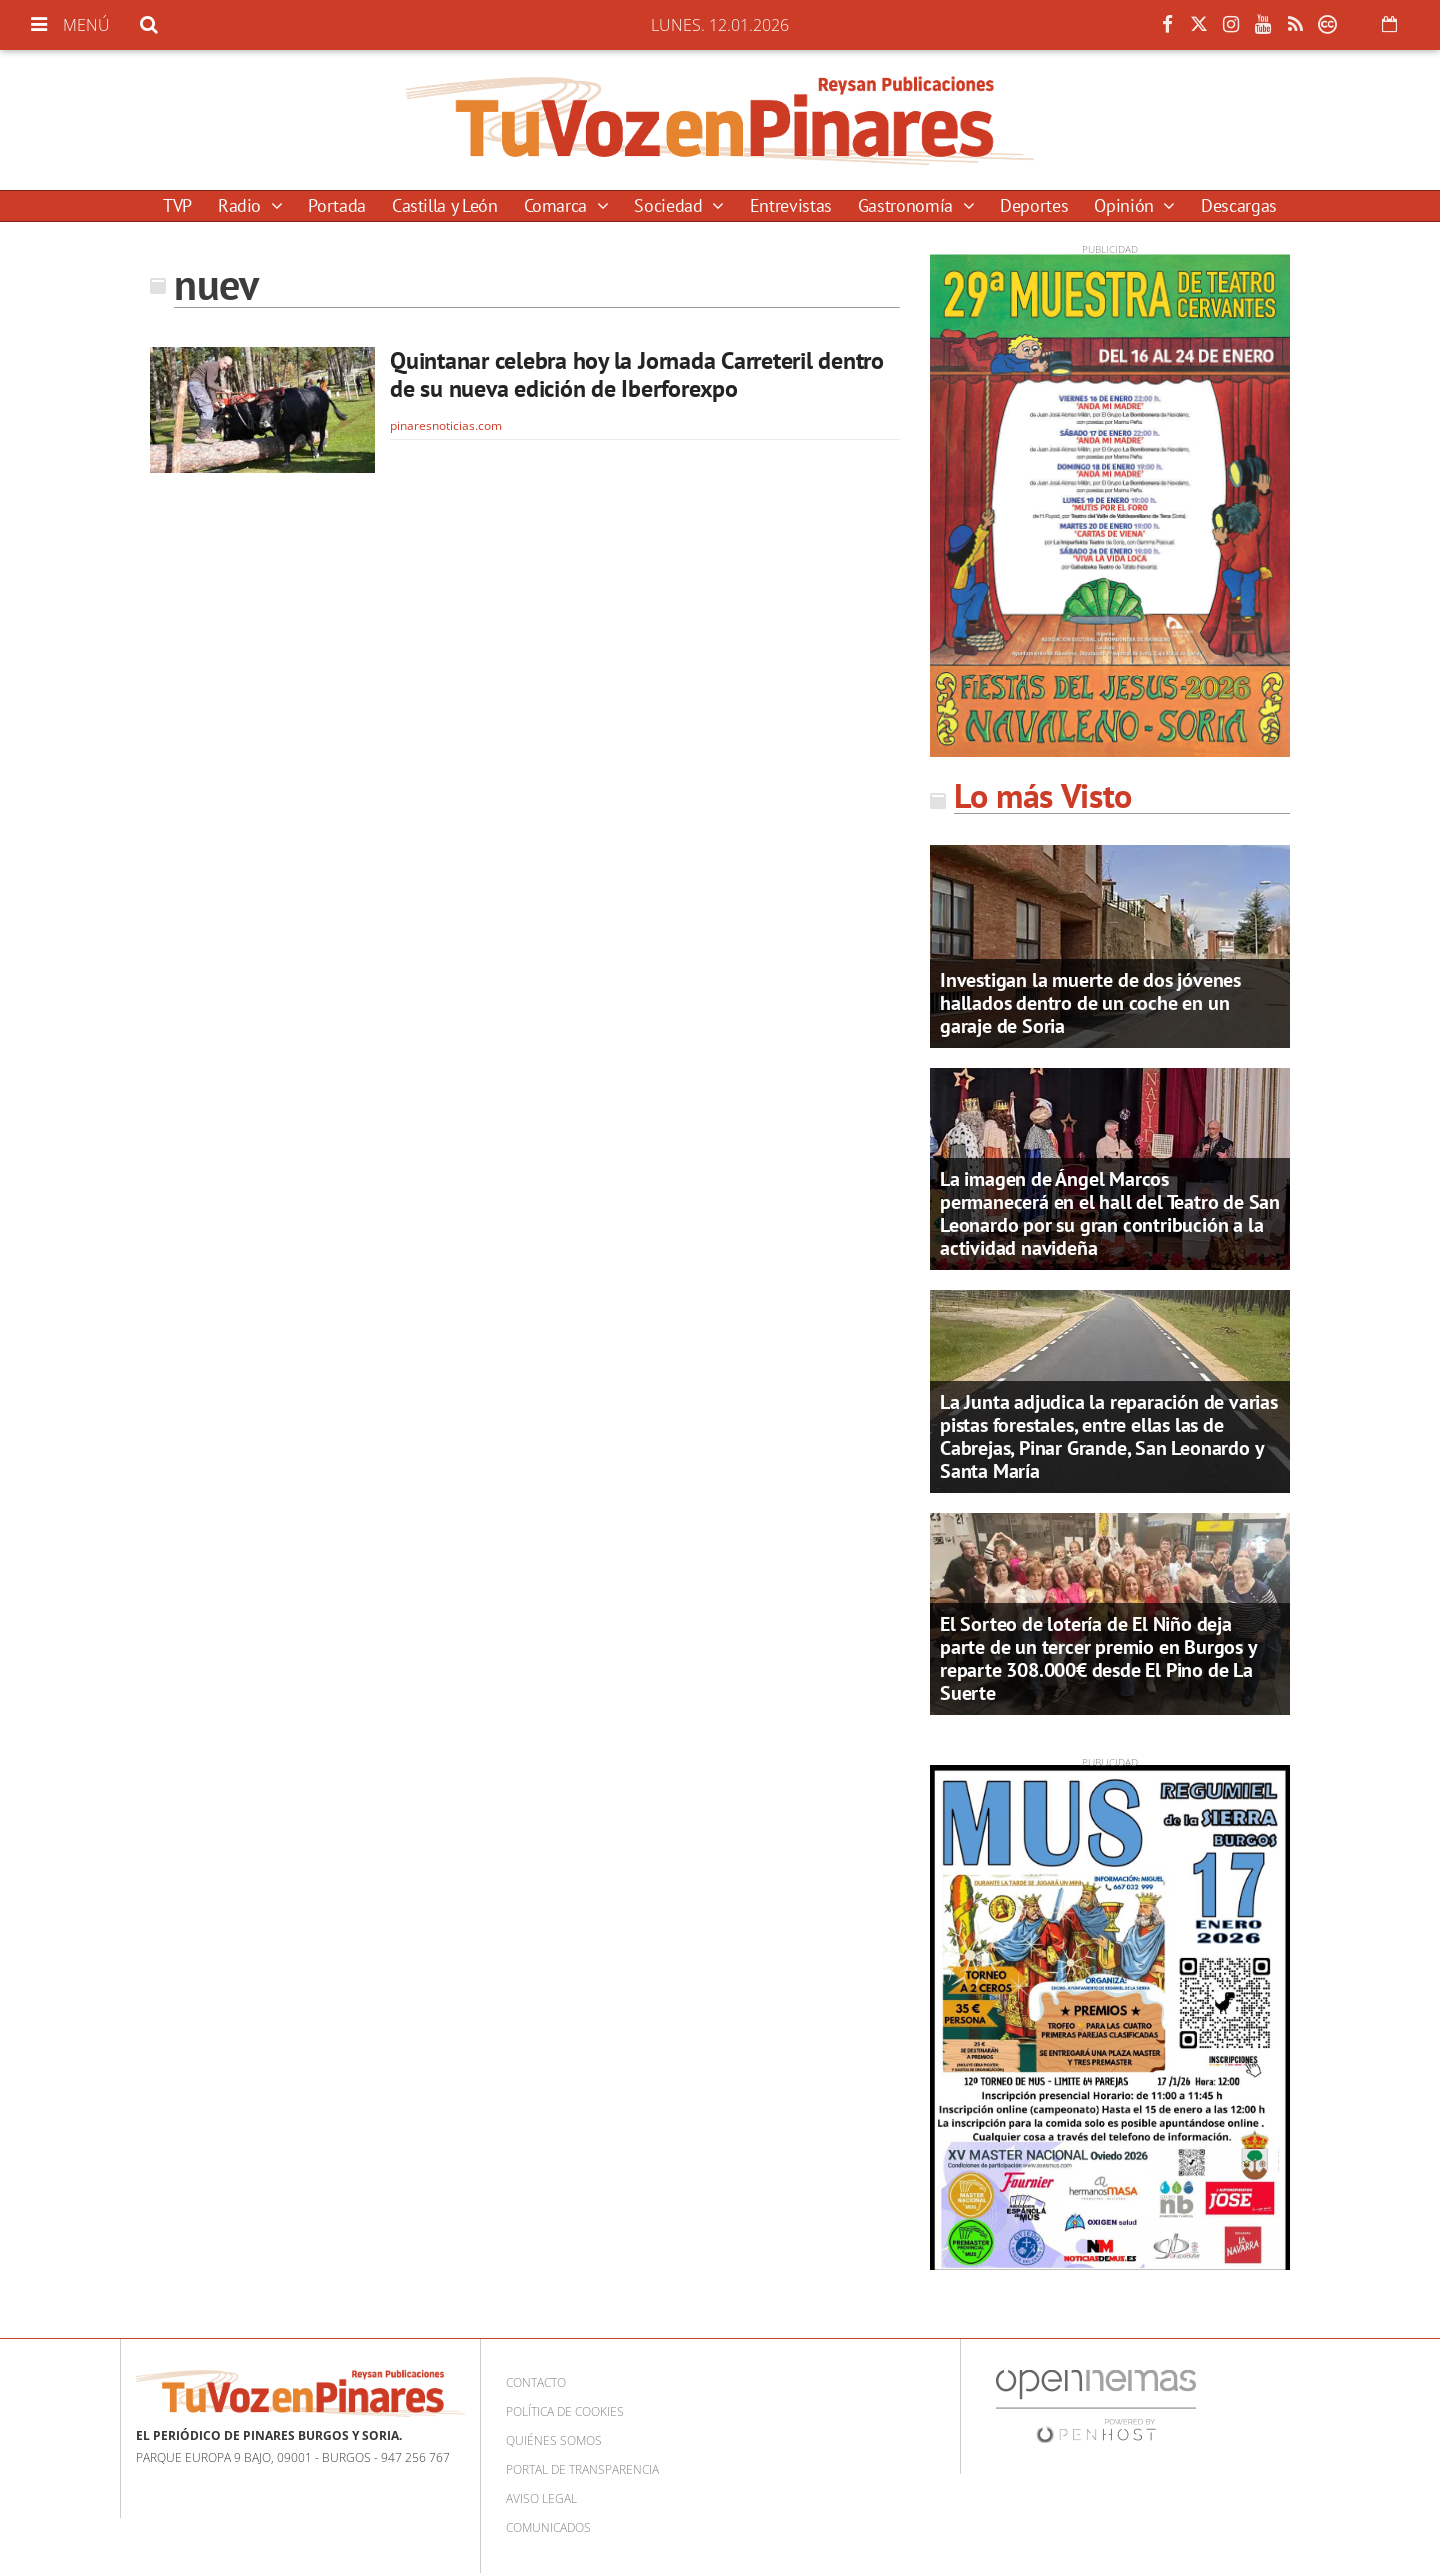 The height and width of the screenshot is (2573, 1440). What do you see at coordinates (637, 374) in the screenshot?
I see `Quintanar celebra hoy la Jornada Carreteril dentro de su nueva edición de Iberforexpo` at bounding box center [637, 374].